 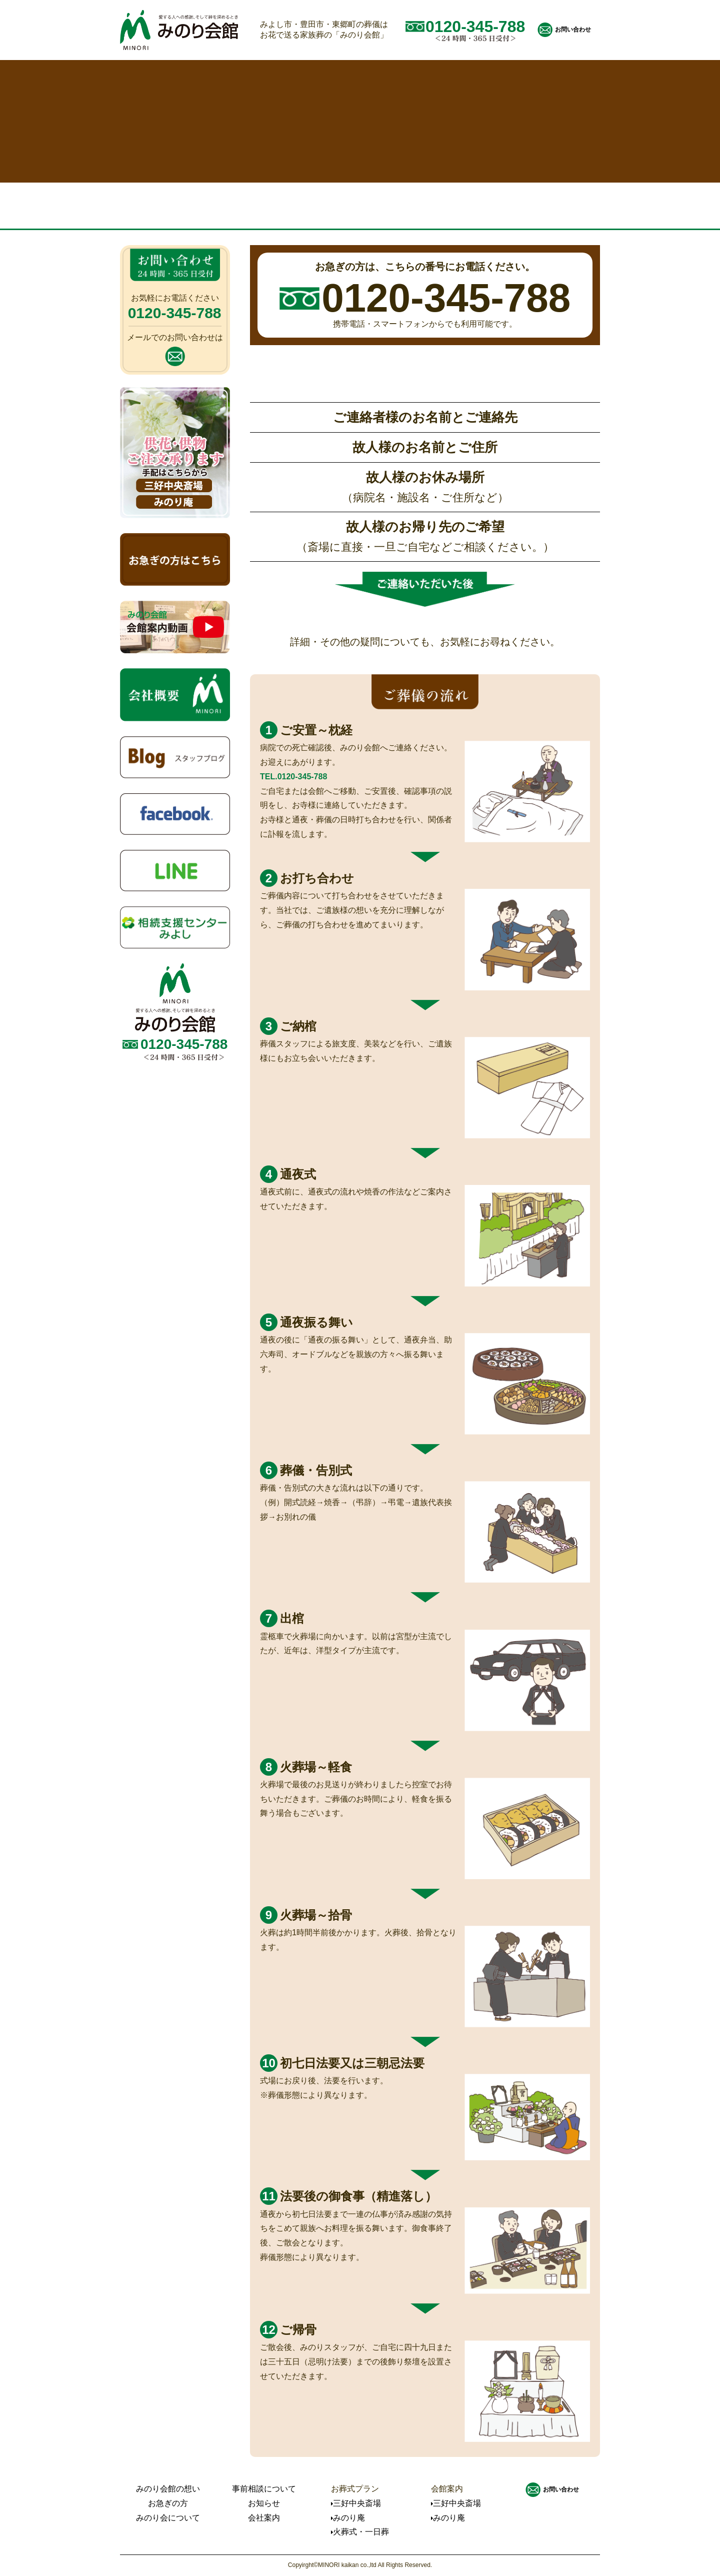 I want to click on 会社案内, so click(x=264, y=2517).